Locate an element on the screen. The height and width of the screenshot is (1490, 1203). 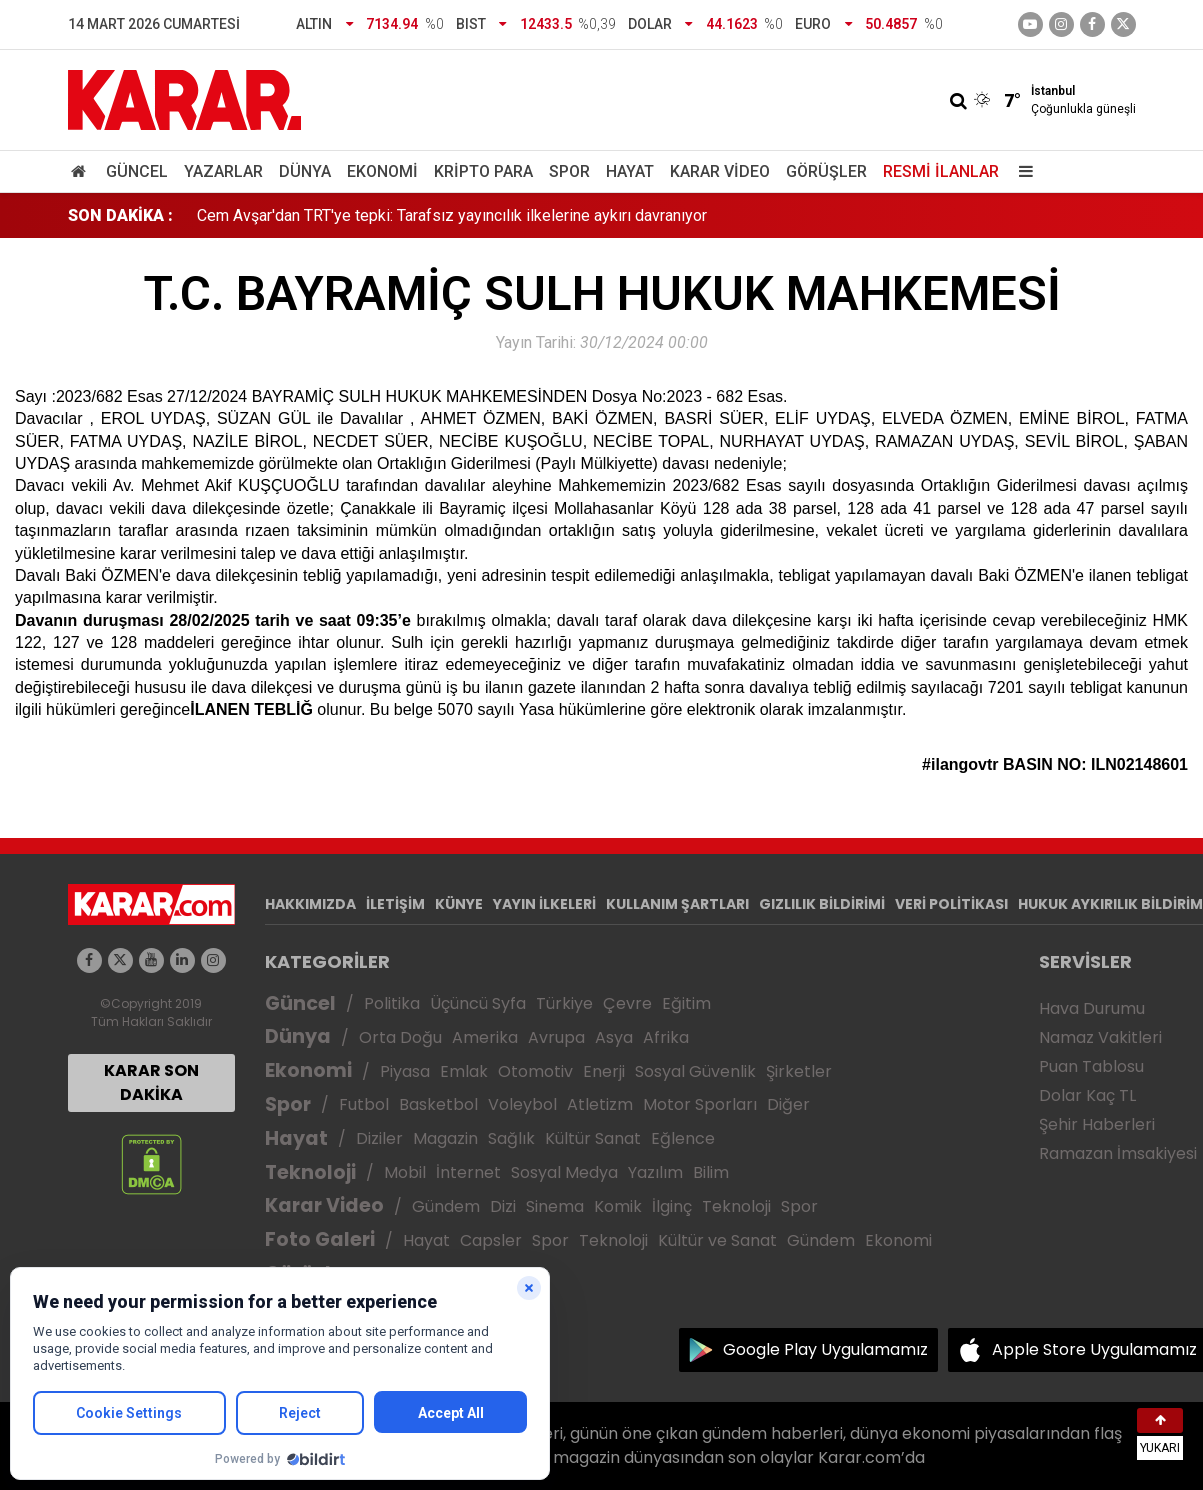
Sosyal Medya is located at coordinates (564, 1172).